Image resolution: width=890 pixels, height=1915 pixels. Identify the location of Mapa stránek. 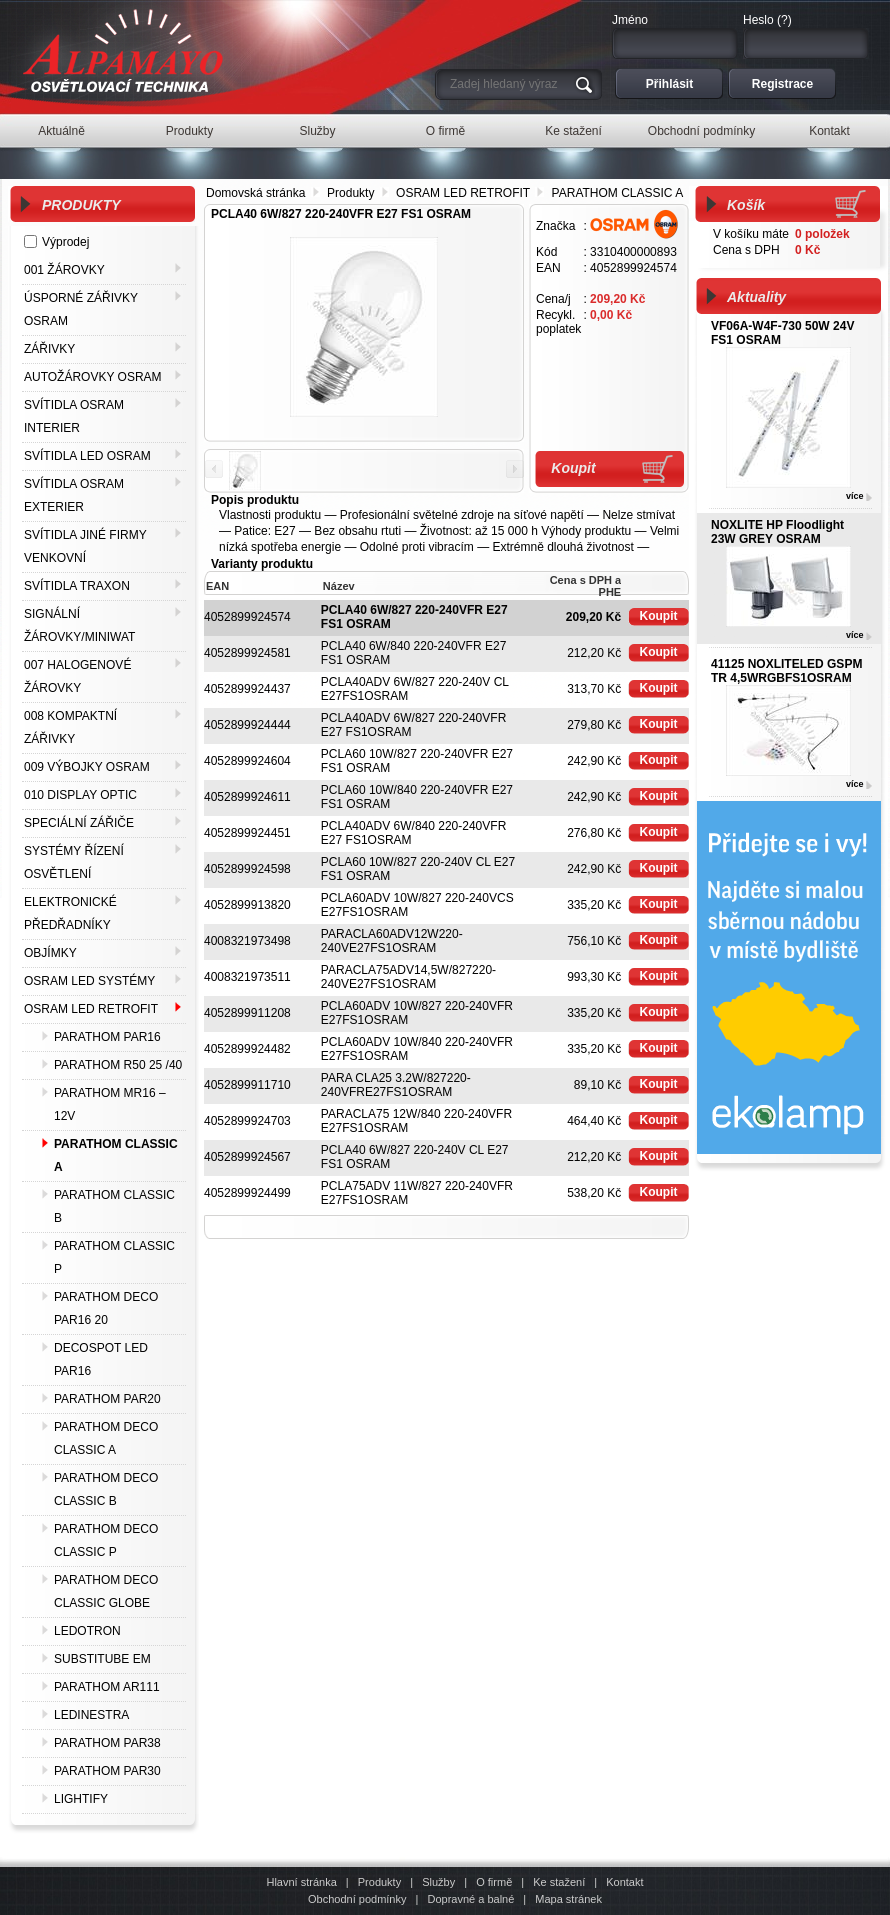
(568, 1899).